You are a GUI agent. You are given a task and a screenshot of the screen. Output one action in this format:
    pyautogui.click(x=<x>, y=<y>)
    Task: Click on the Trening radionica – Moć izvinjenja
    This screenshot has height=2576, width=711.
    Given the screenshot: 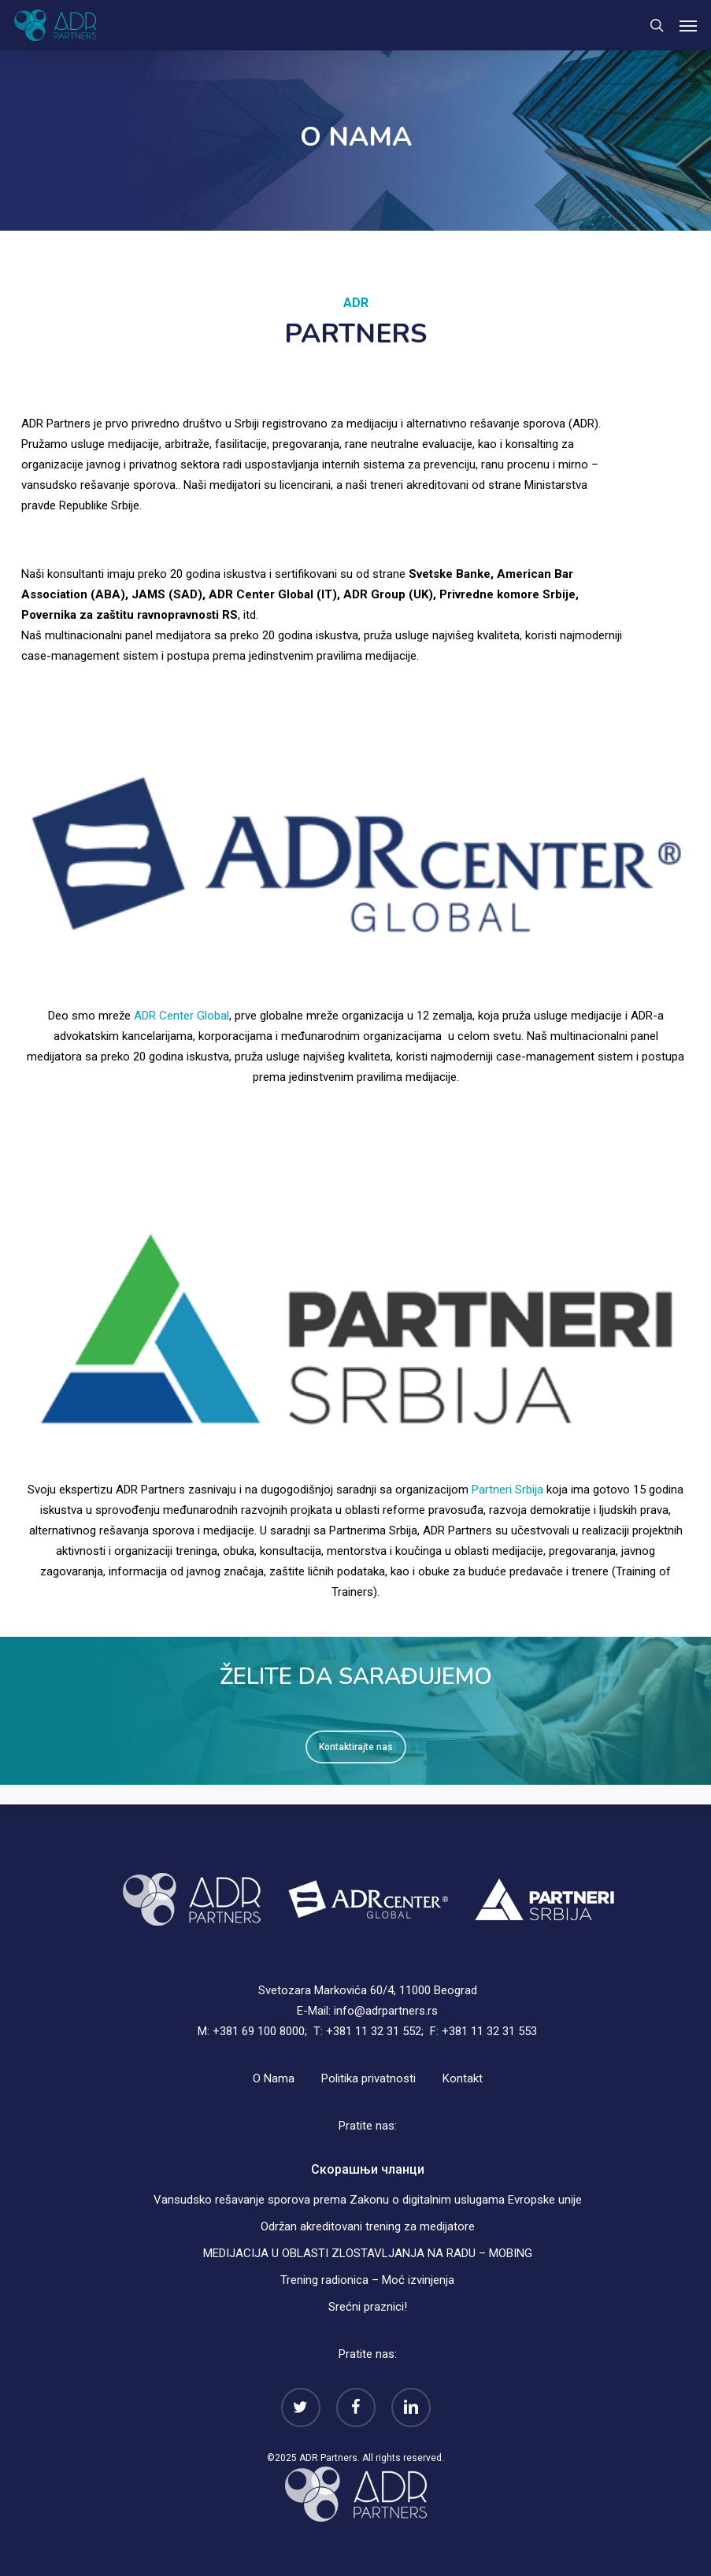 What is the action you would take?
    pyautogui.click(x=367, y=2280)
    